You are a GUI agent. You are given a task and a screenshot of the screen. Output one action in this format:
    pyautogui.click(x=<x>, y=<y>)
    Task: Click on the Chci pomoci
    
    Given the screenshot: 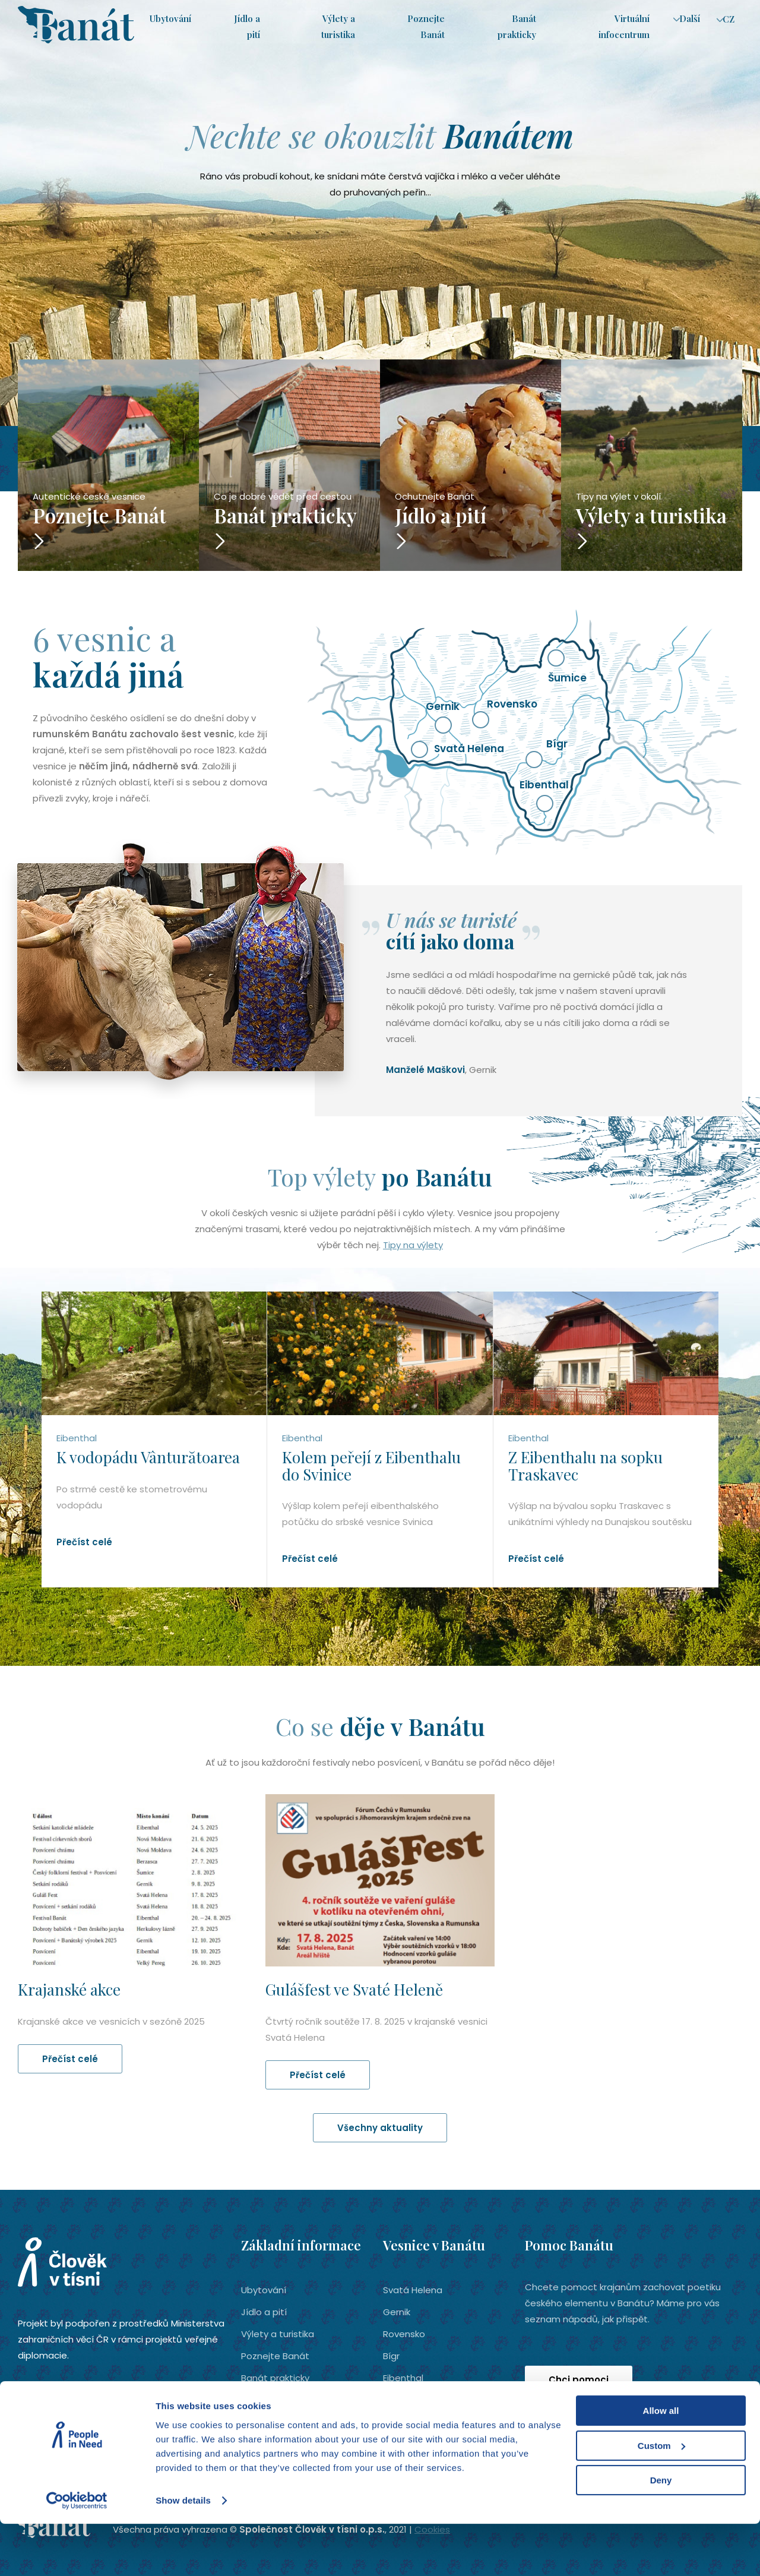 What is the action you would take?
    pyautogui.click(x=579, y=2379)
    